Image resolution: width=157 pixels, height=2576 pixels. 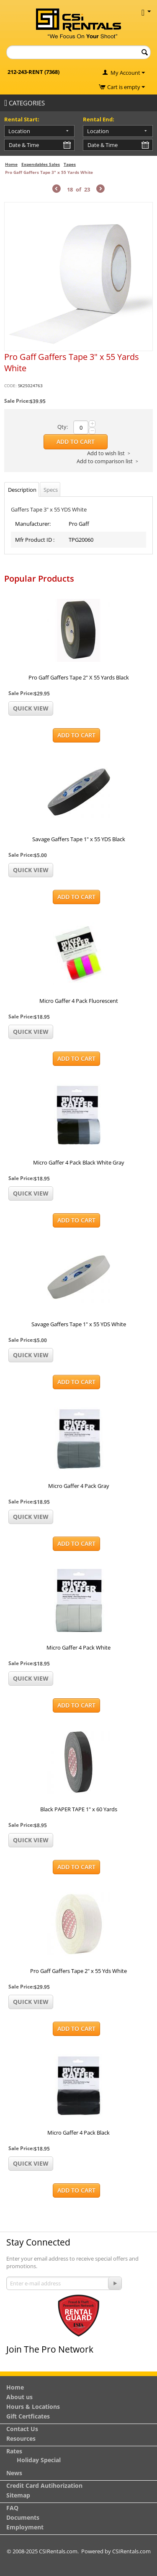 I want to click on Rates, so click(x=14, y=2451).